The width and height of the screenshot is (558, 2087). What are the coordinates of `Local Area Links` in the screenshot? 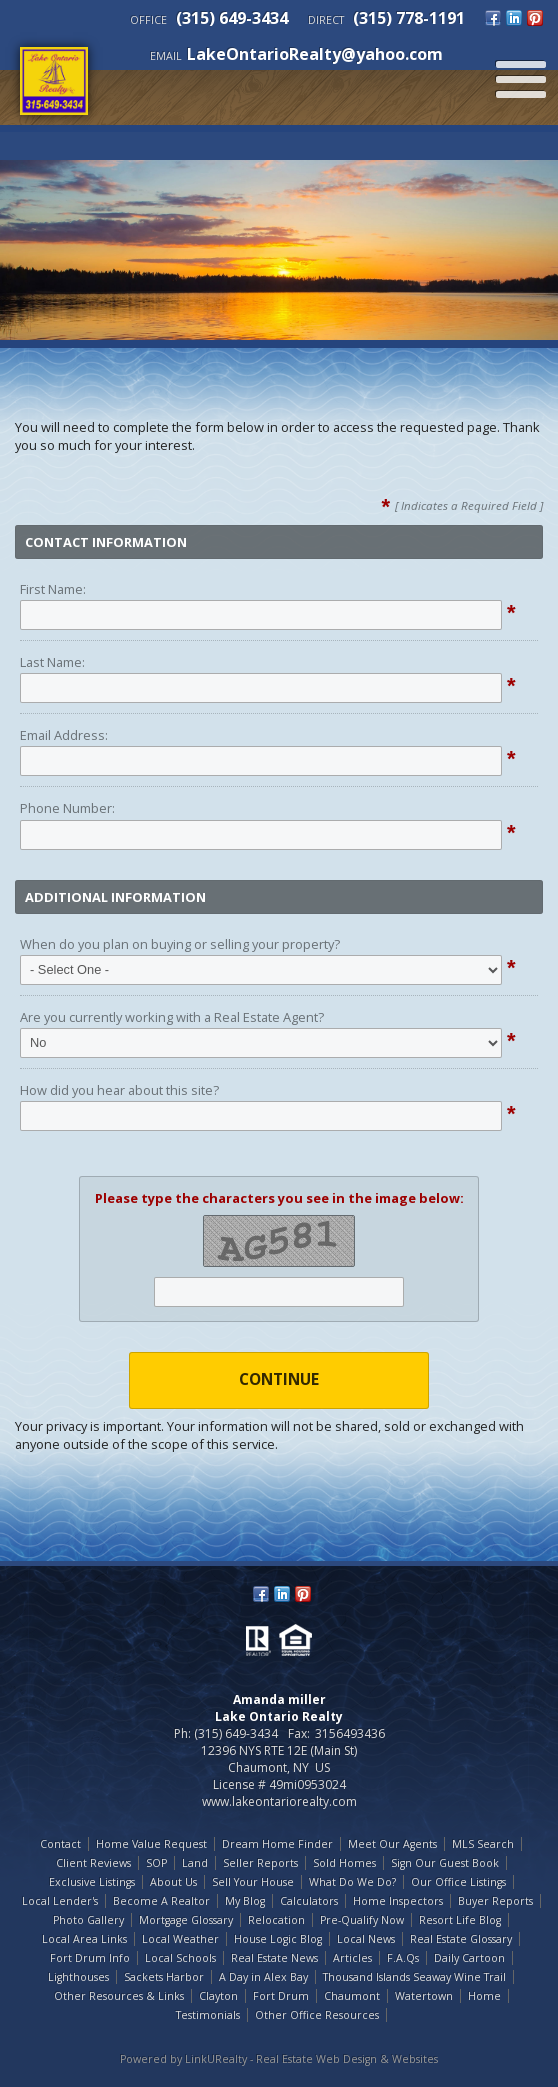 It's located at (84, 1939).